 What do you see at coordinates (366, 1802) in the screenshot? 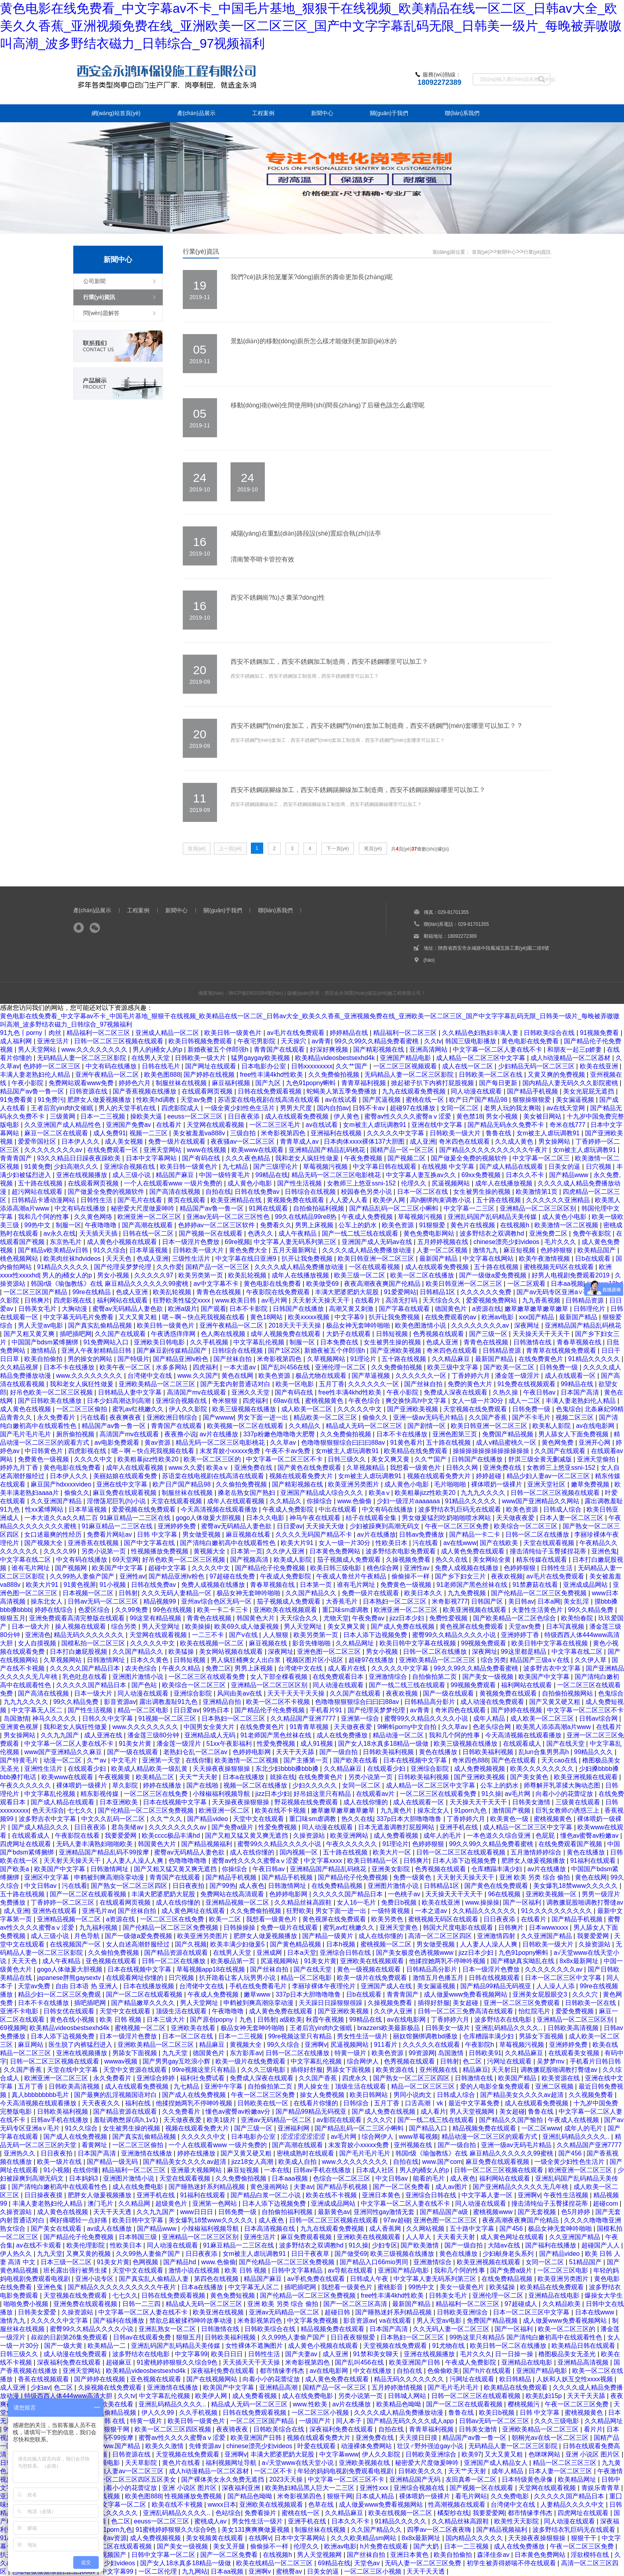
I see `成人在线你懂的` at bounding box center [366, 1802].